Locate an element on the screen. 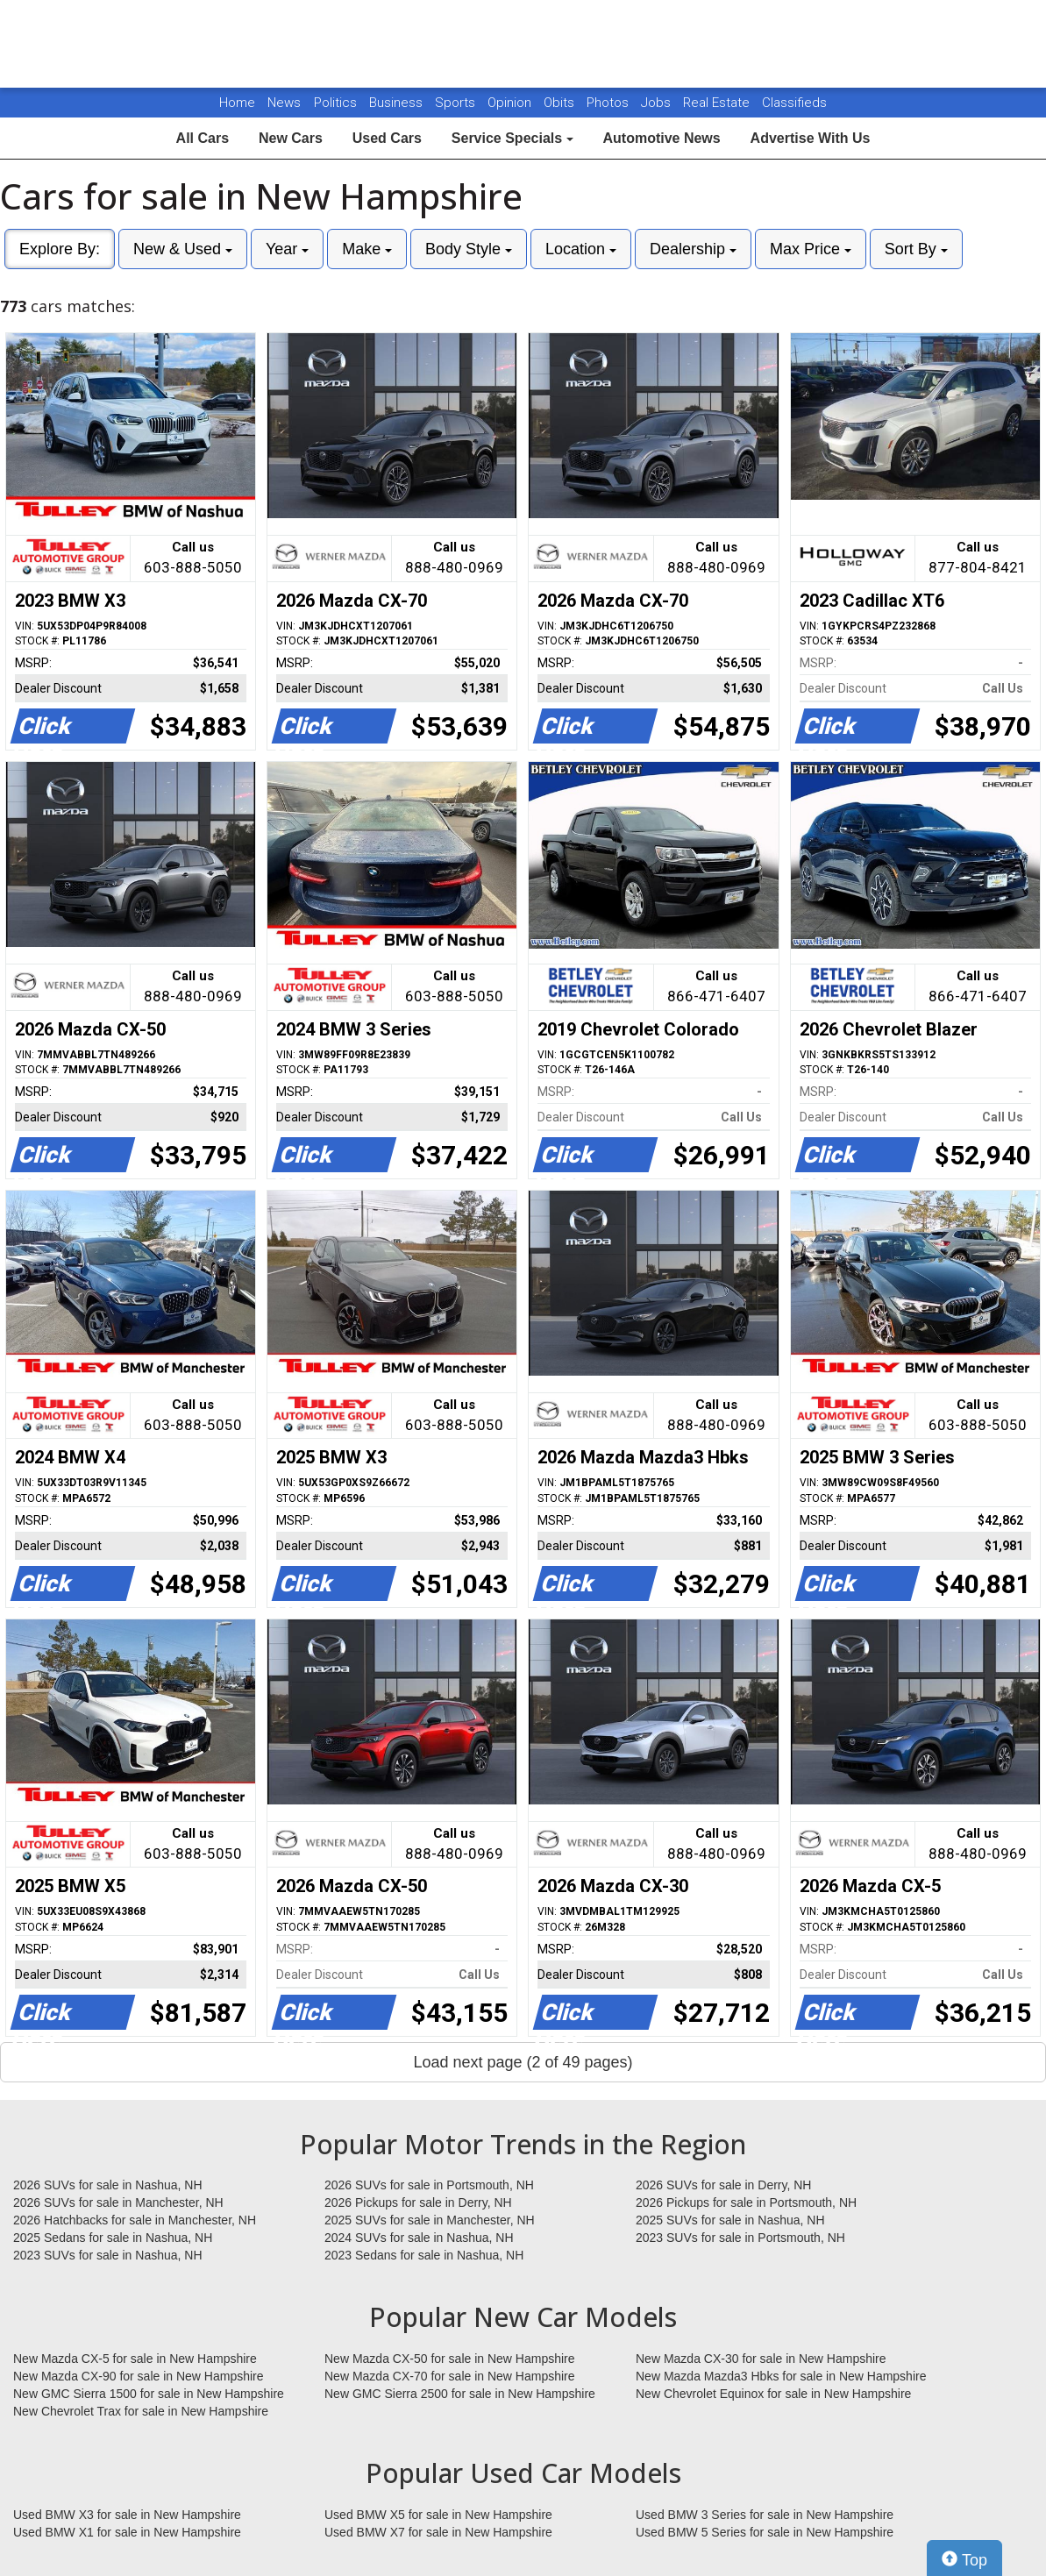 The image size is (1046, 2576). Business is located at coordinates (397, 102).